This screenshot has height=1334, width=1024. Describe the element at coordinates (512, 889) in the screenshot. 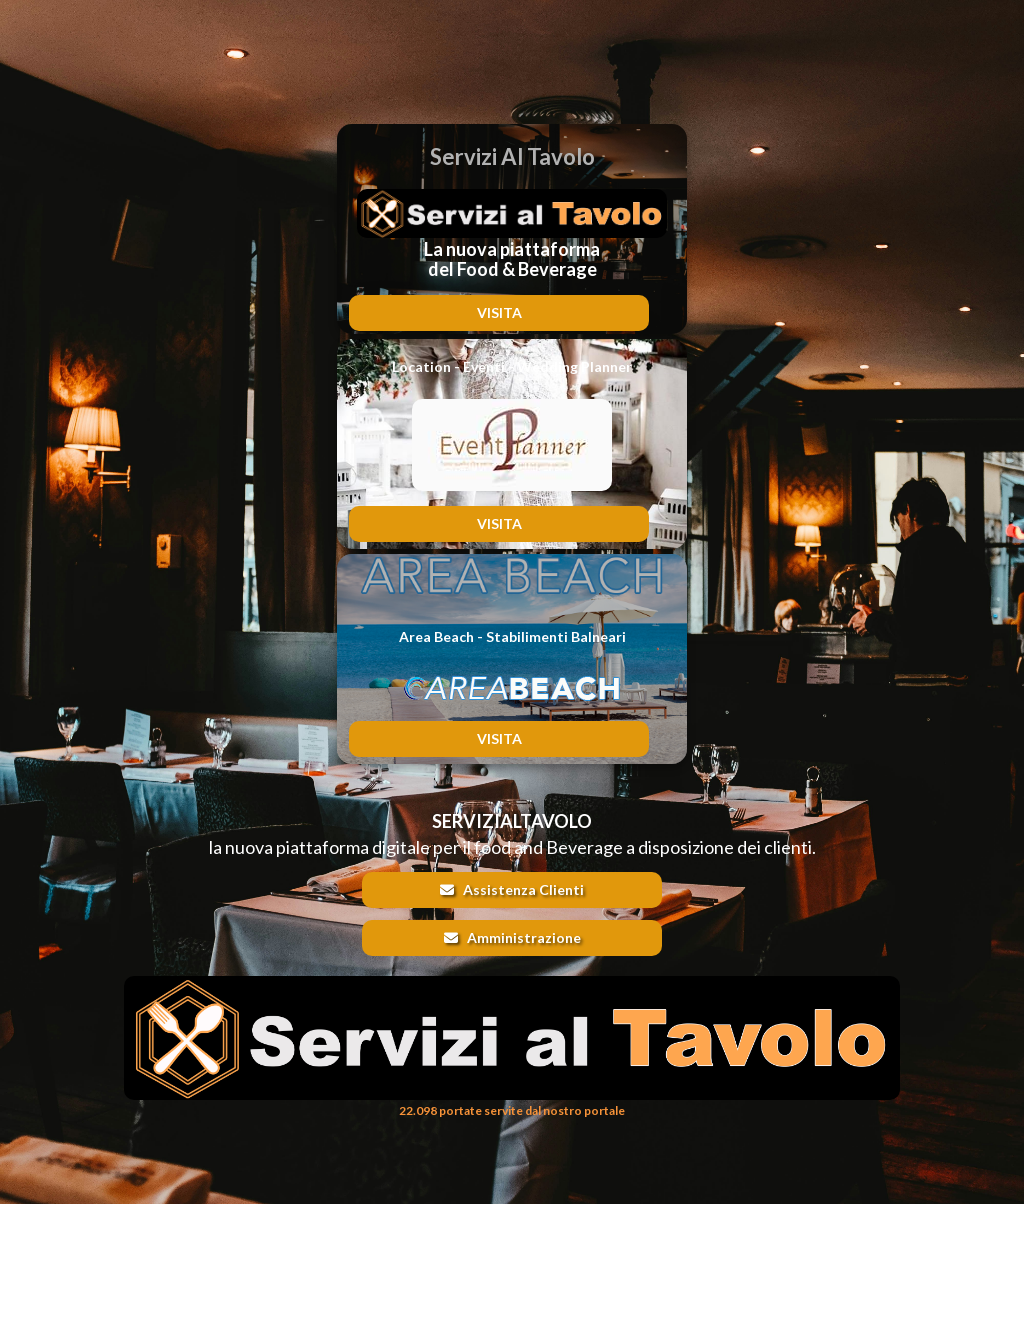

I see `Assistenza Clienti` at that location.